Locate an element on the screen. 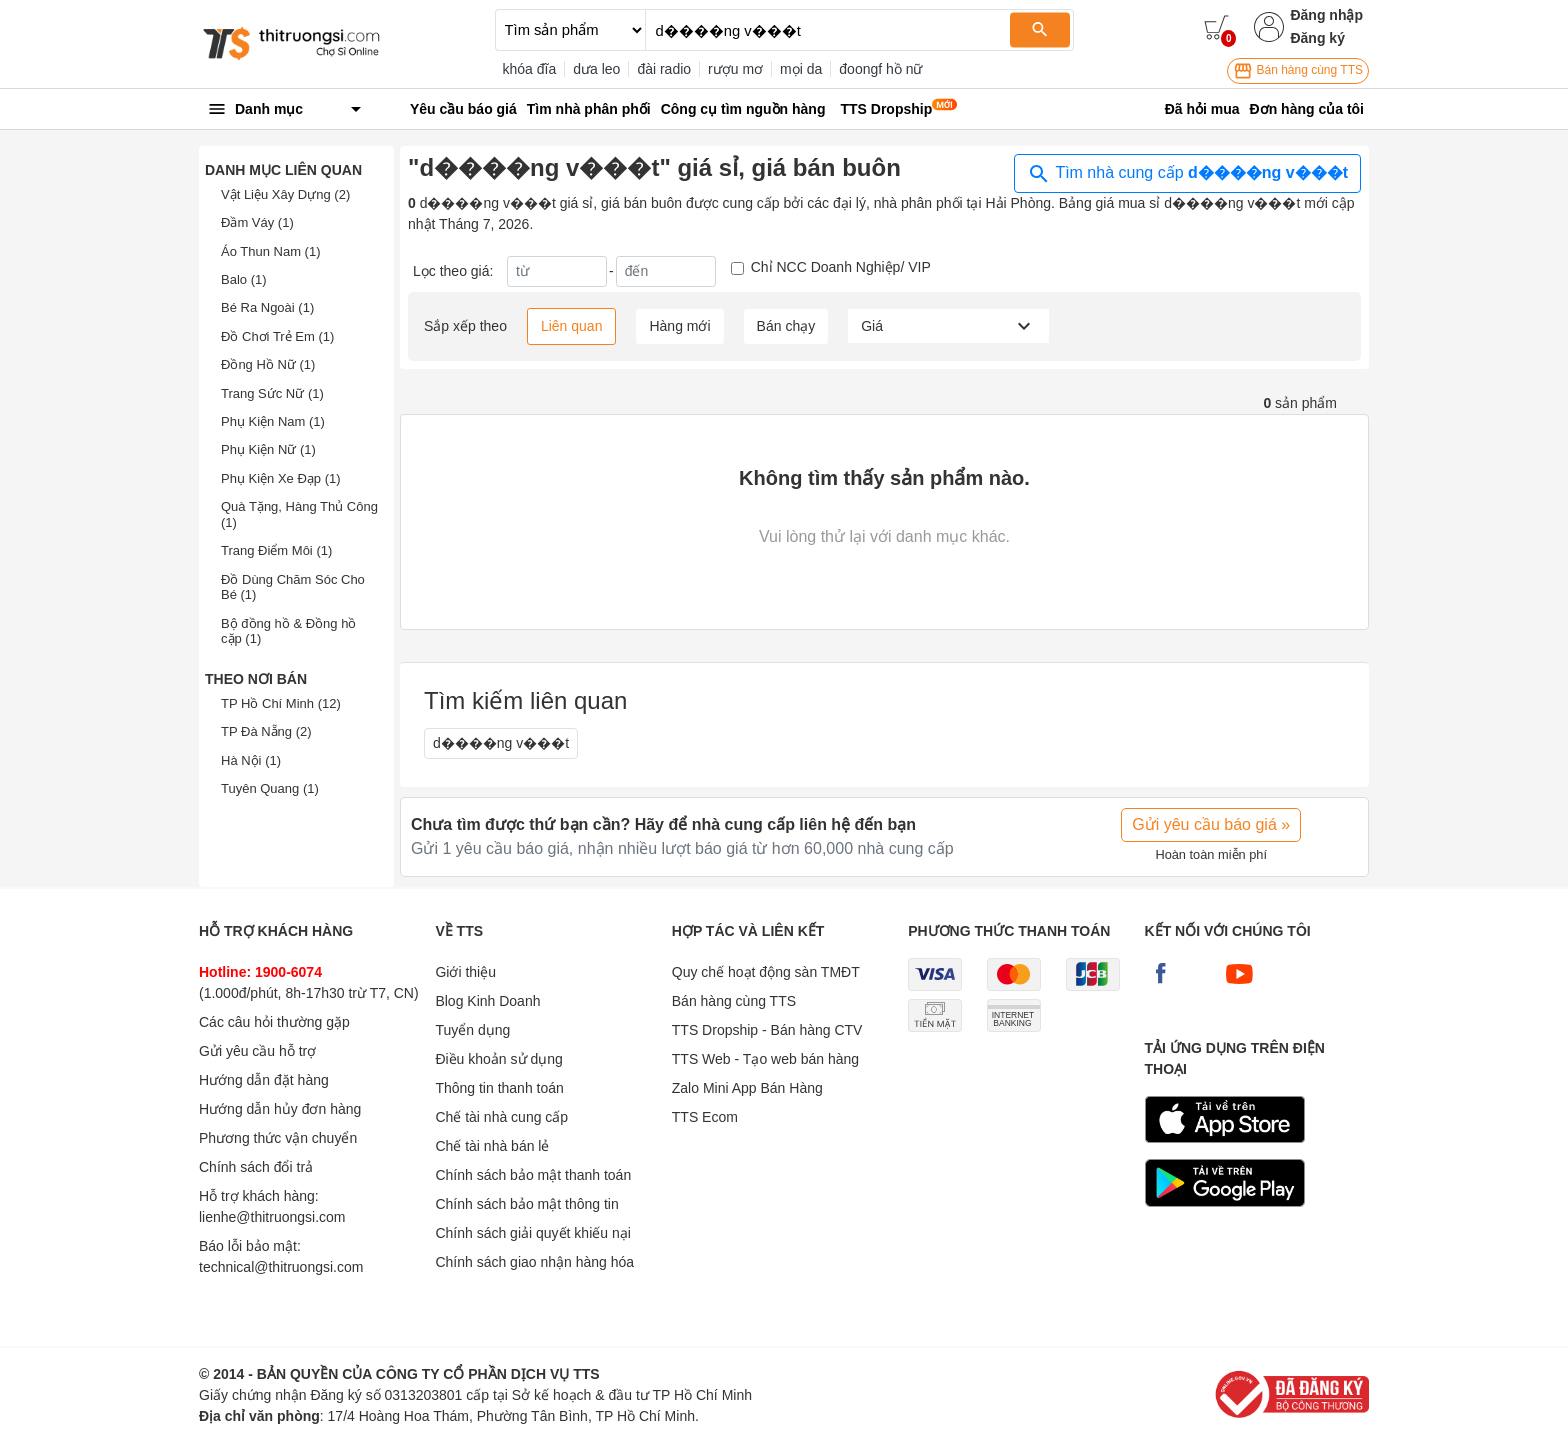 This screenshot has width=1568, height=1443. Zalo Mini App Bán Hàng is located at coordinates (747, 1088).